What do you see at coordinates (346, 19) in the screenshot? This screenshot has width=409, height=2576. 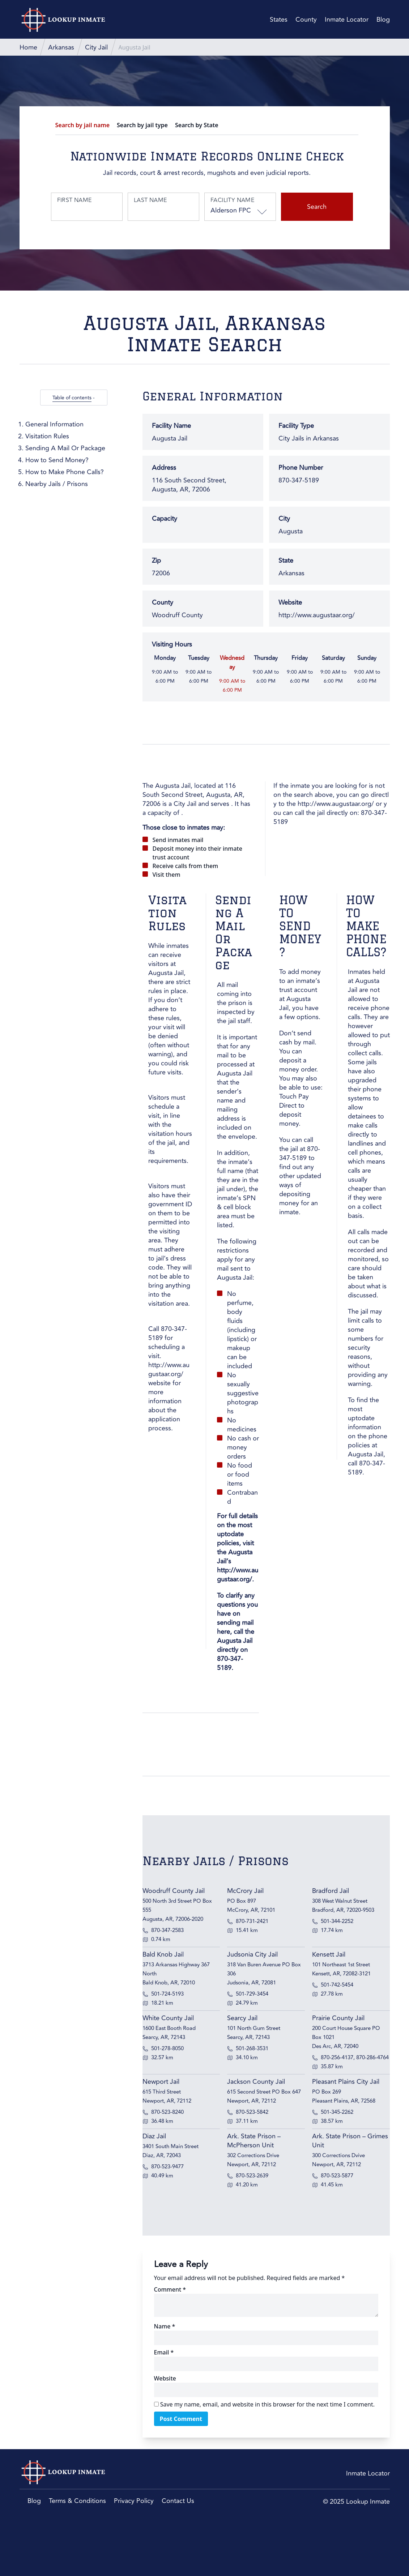 I see `Inmate Locator` at bounding box center [346, 19].